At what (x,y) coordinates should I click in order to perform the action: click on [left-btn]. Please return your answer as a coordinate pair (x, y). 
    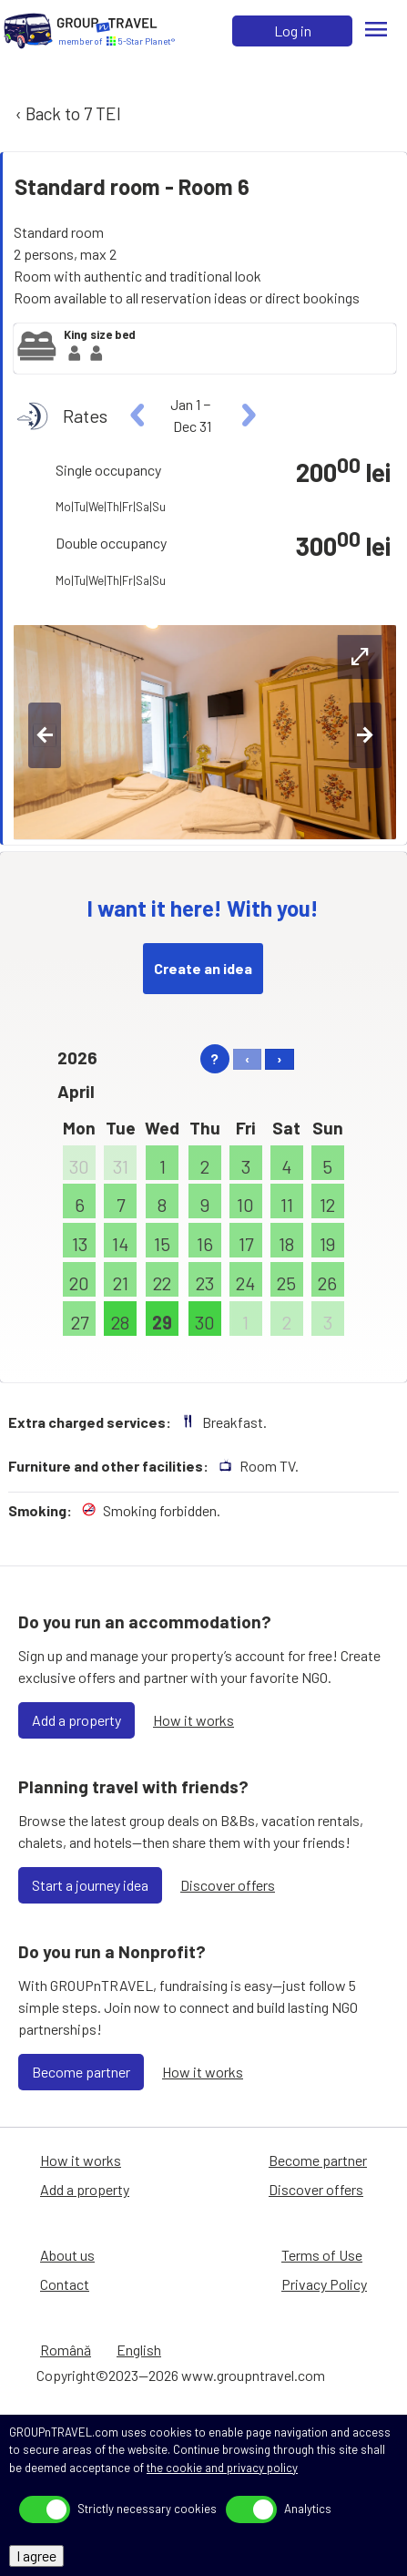
    Looking at the image, I should click on (44, 735).